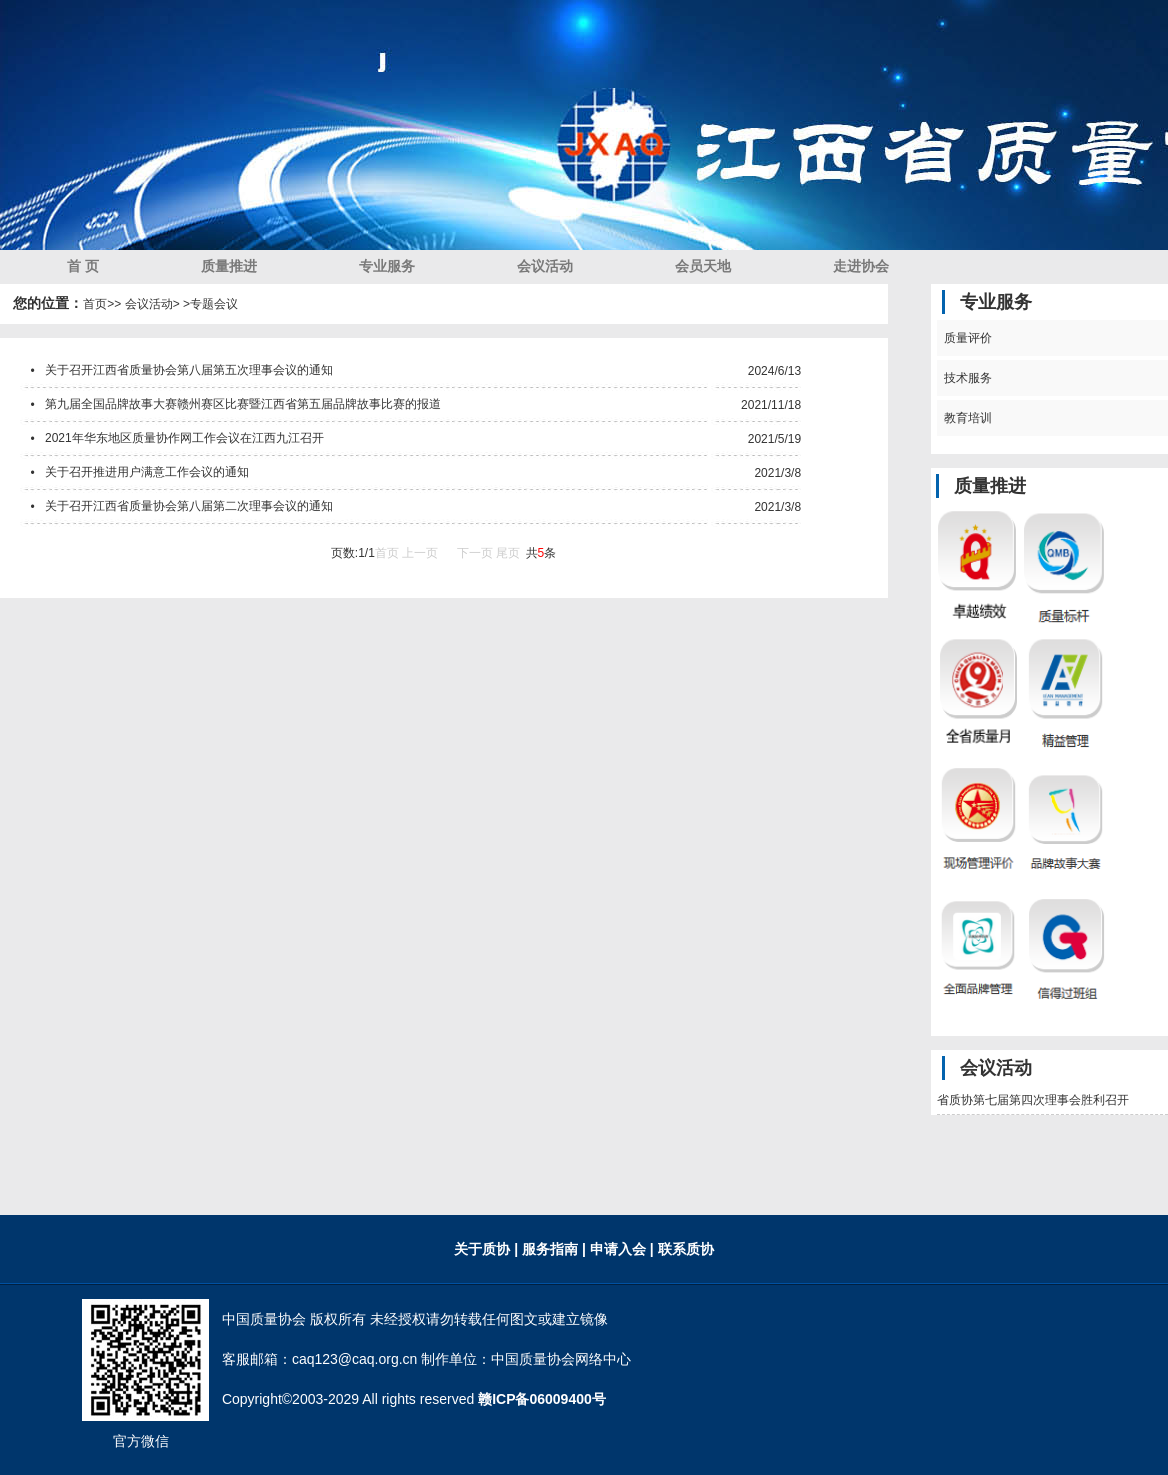 The width and height of the screenshot is (1168, 1475). I want to click on 专题会议, so click(214, 304).